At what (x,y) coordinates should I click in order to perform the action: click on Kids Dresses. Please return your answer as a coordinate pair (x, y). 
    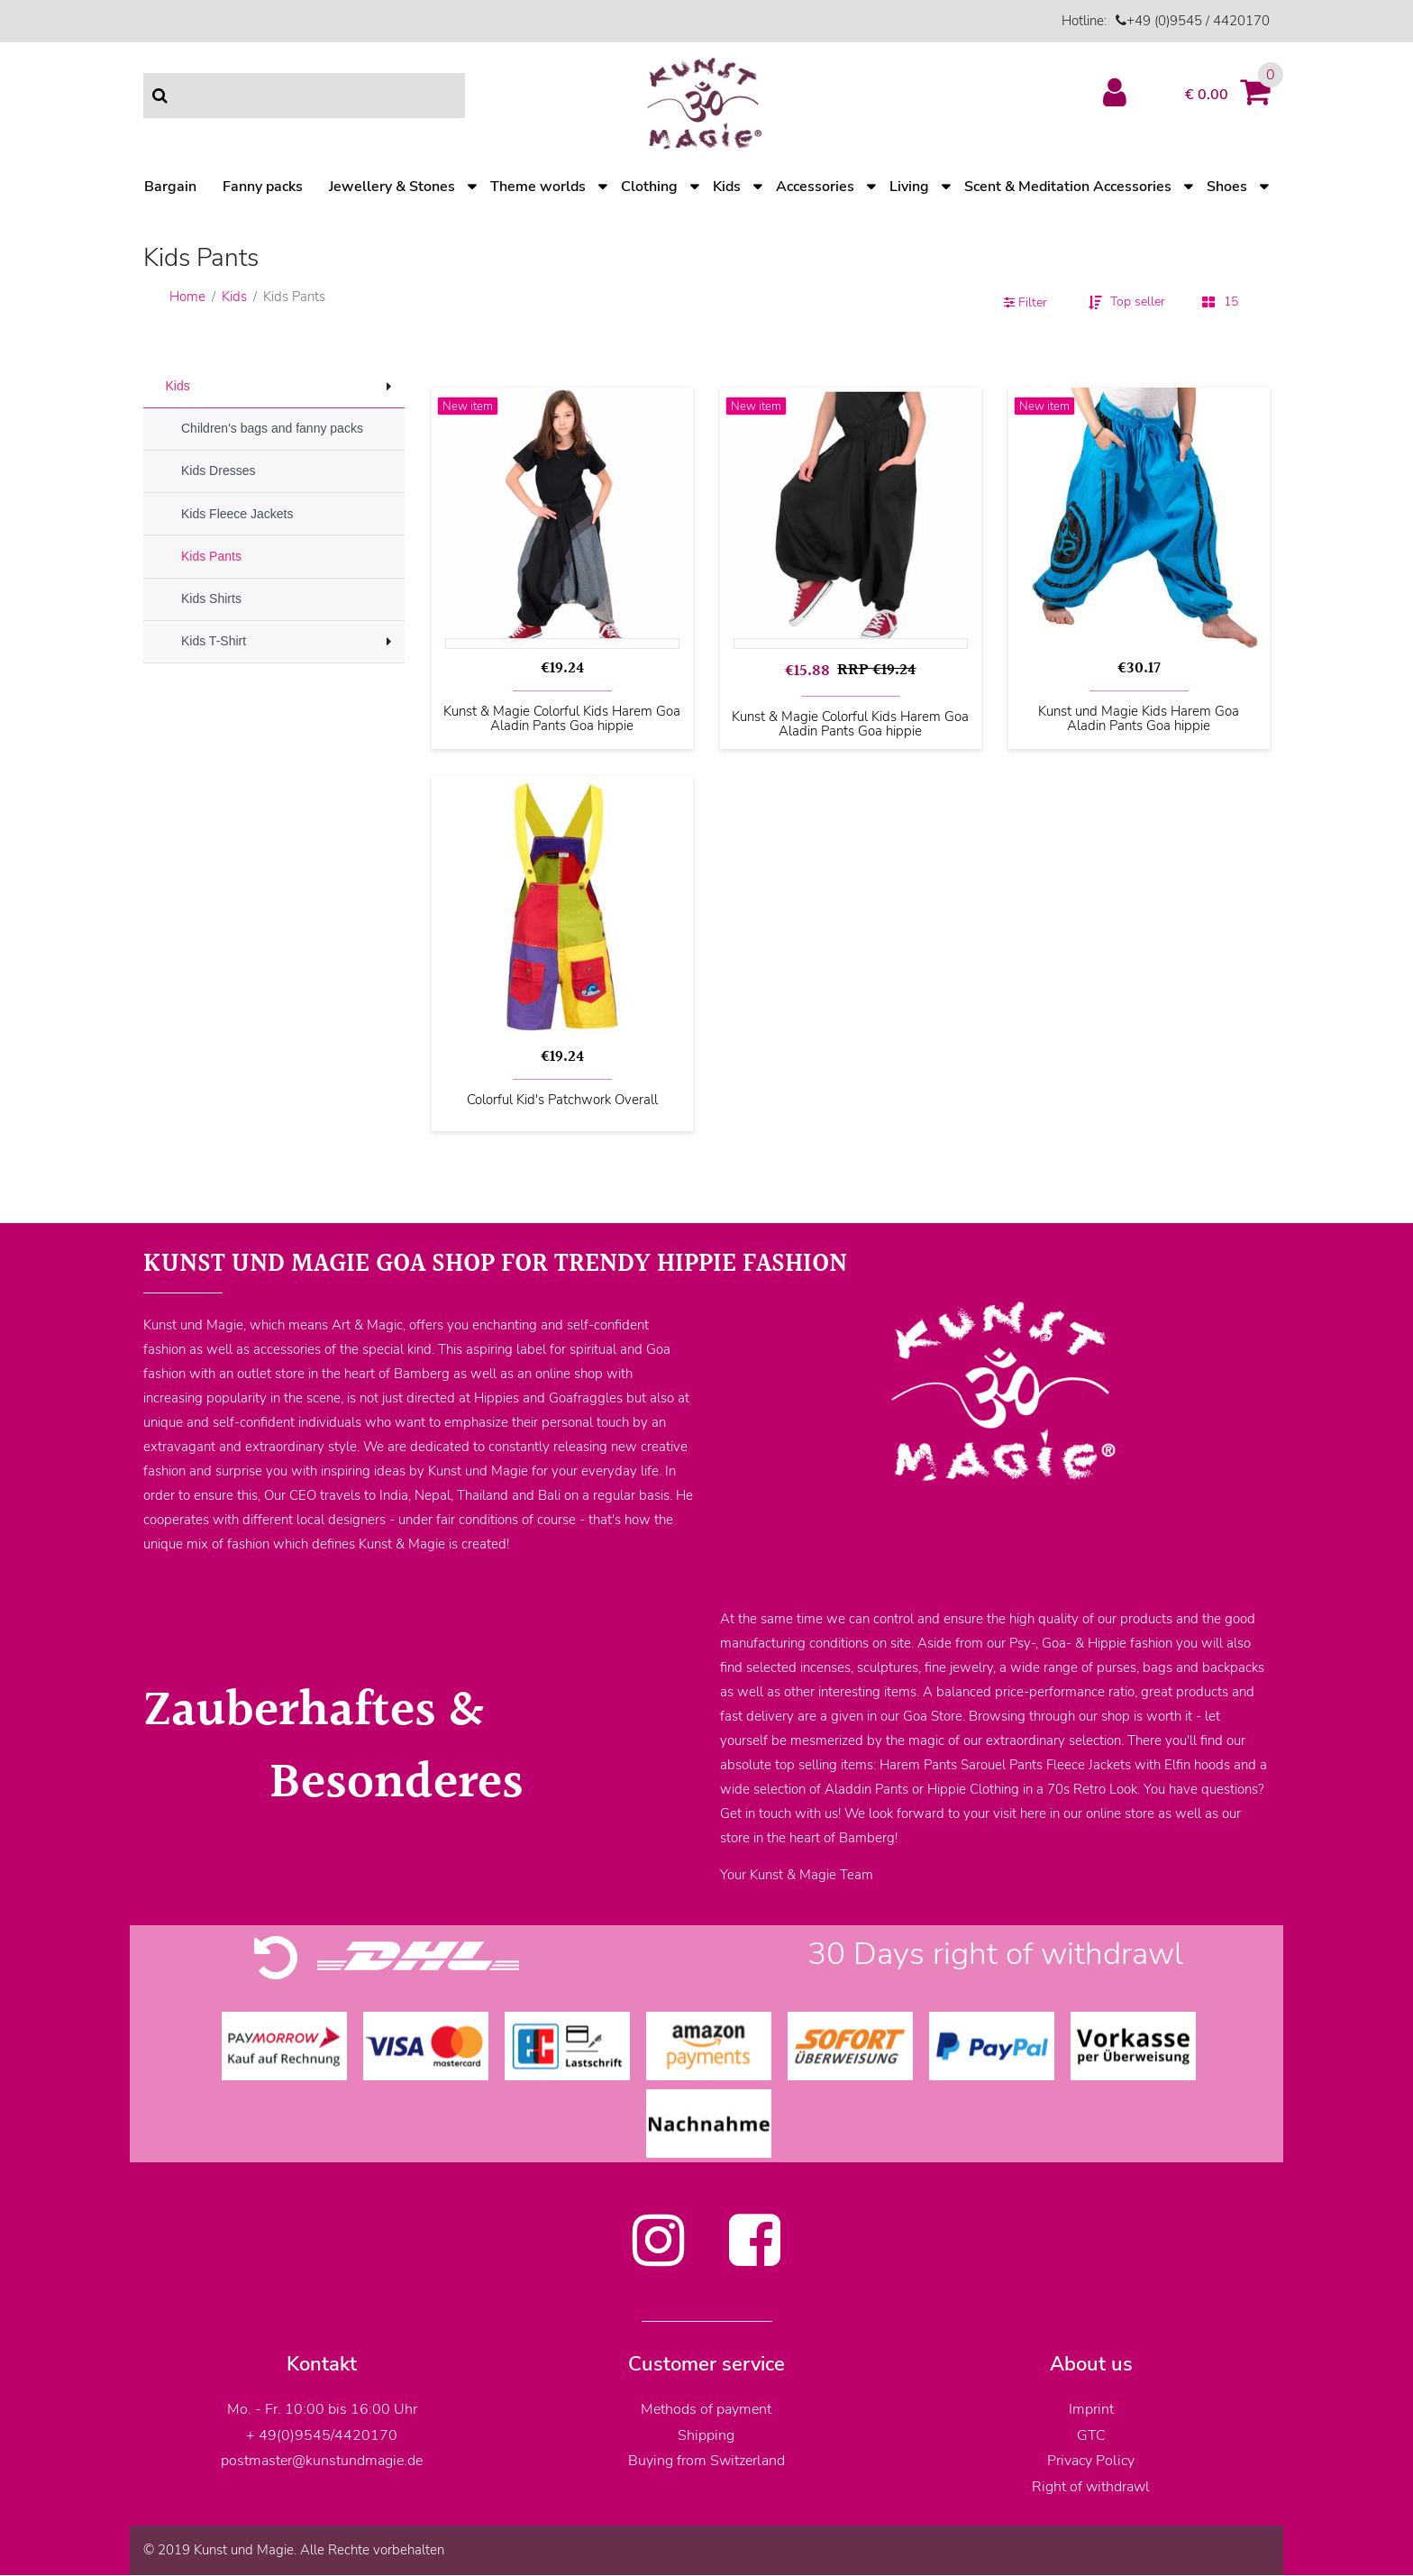
    Looking at the image, I should click on (218, 470).